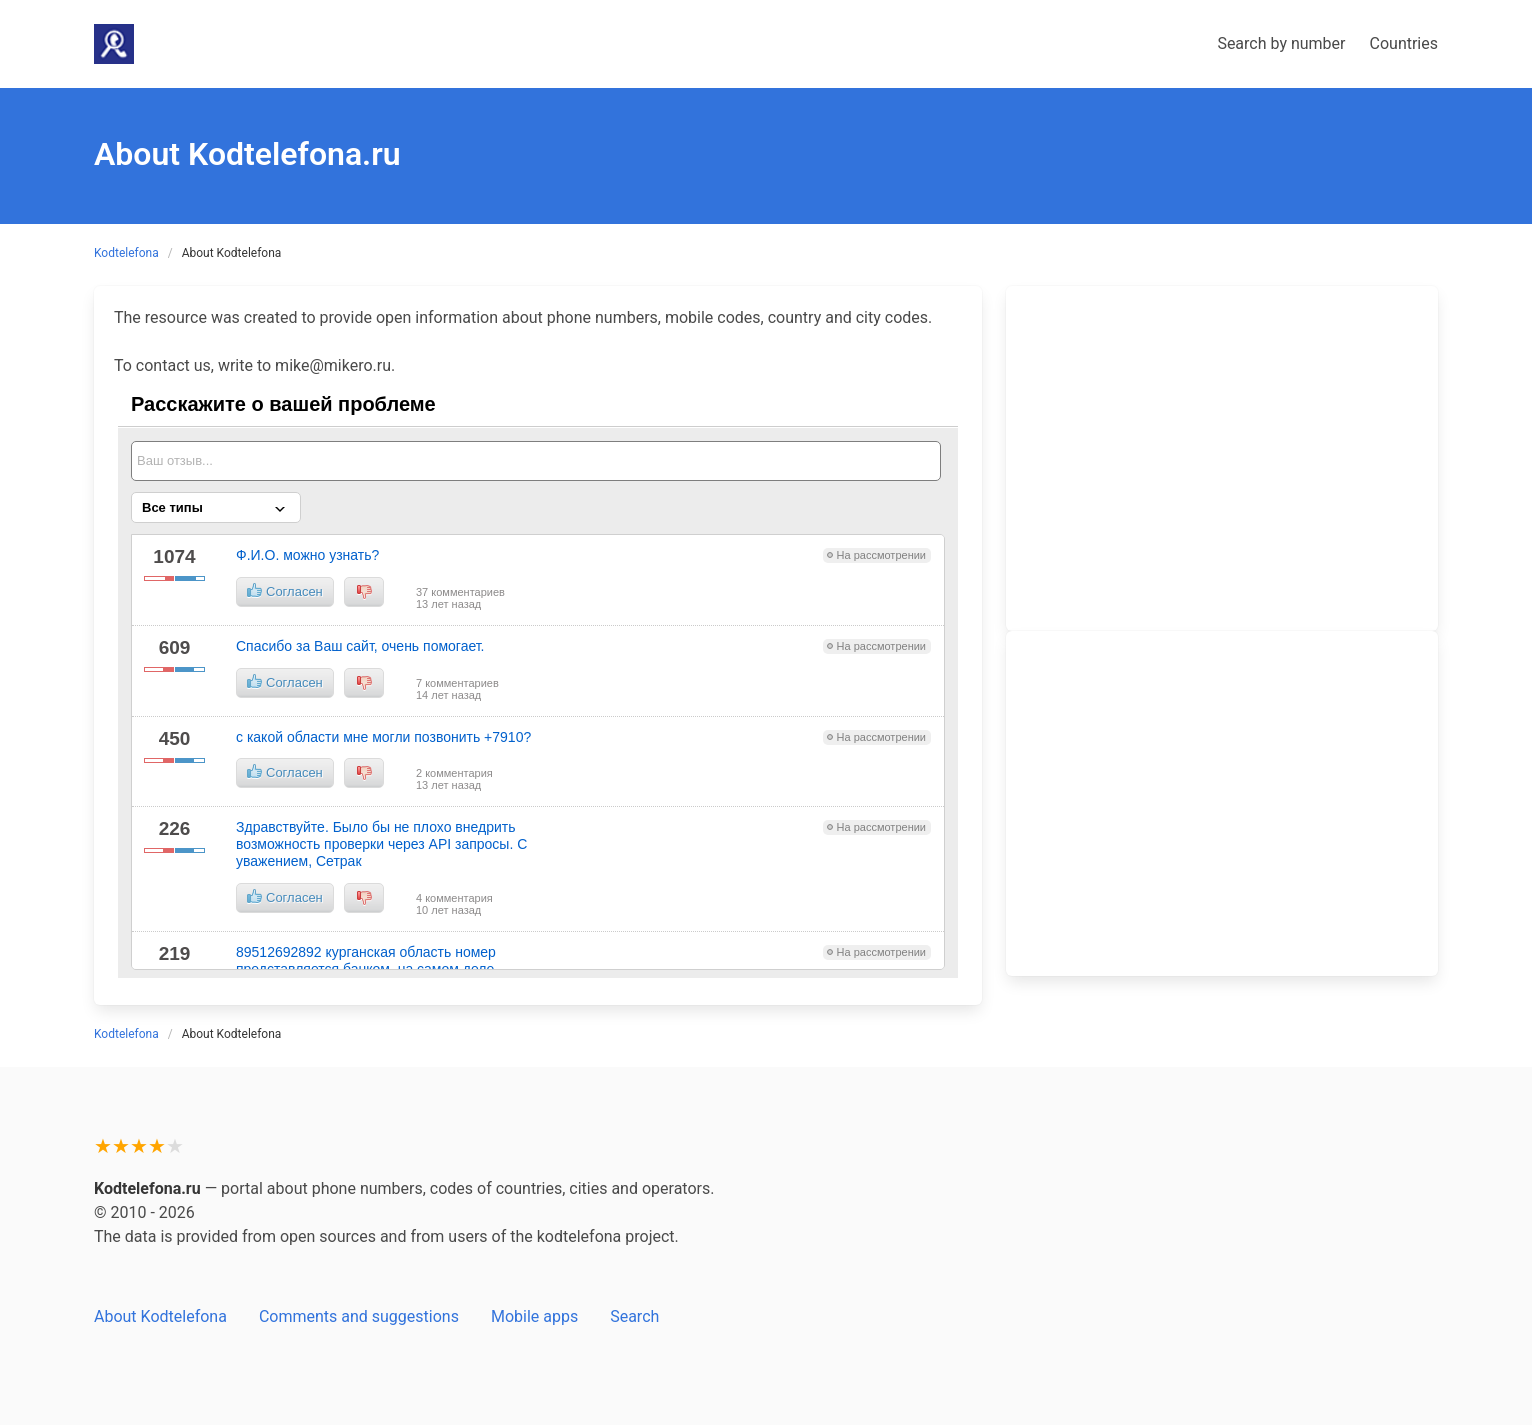 This screenshot has height=1425, width=1532. I want to click on Mobile apps, so click(534, 1316).